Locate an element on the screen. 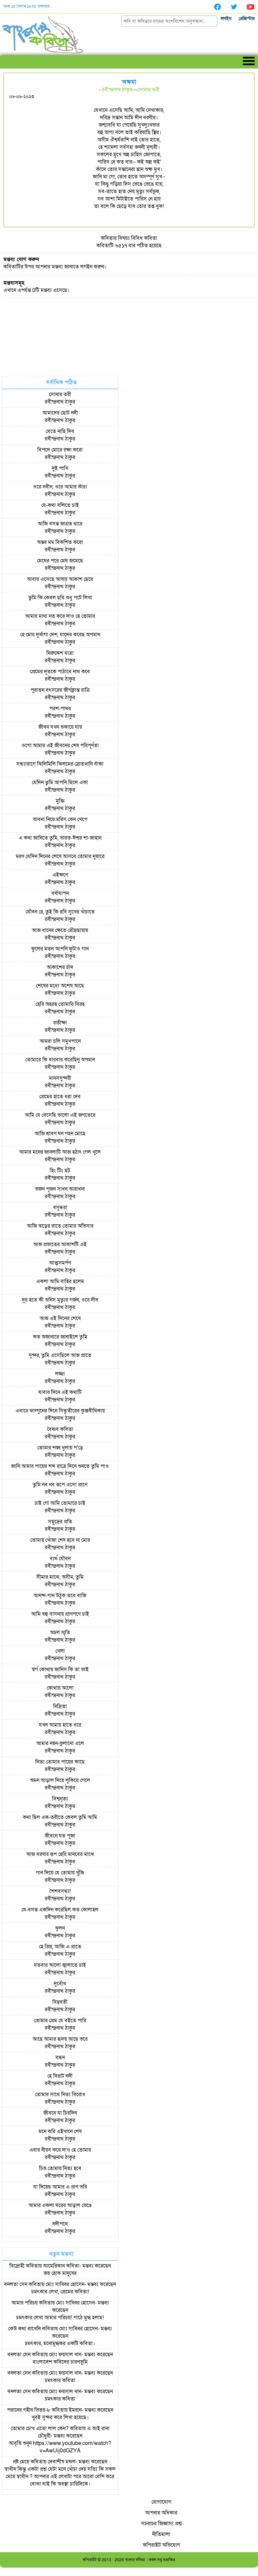  যৌবন রে, তুই কি রবি সুখের খাঁচাতে is located at coordinates (60, 912).